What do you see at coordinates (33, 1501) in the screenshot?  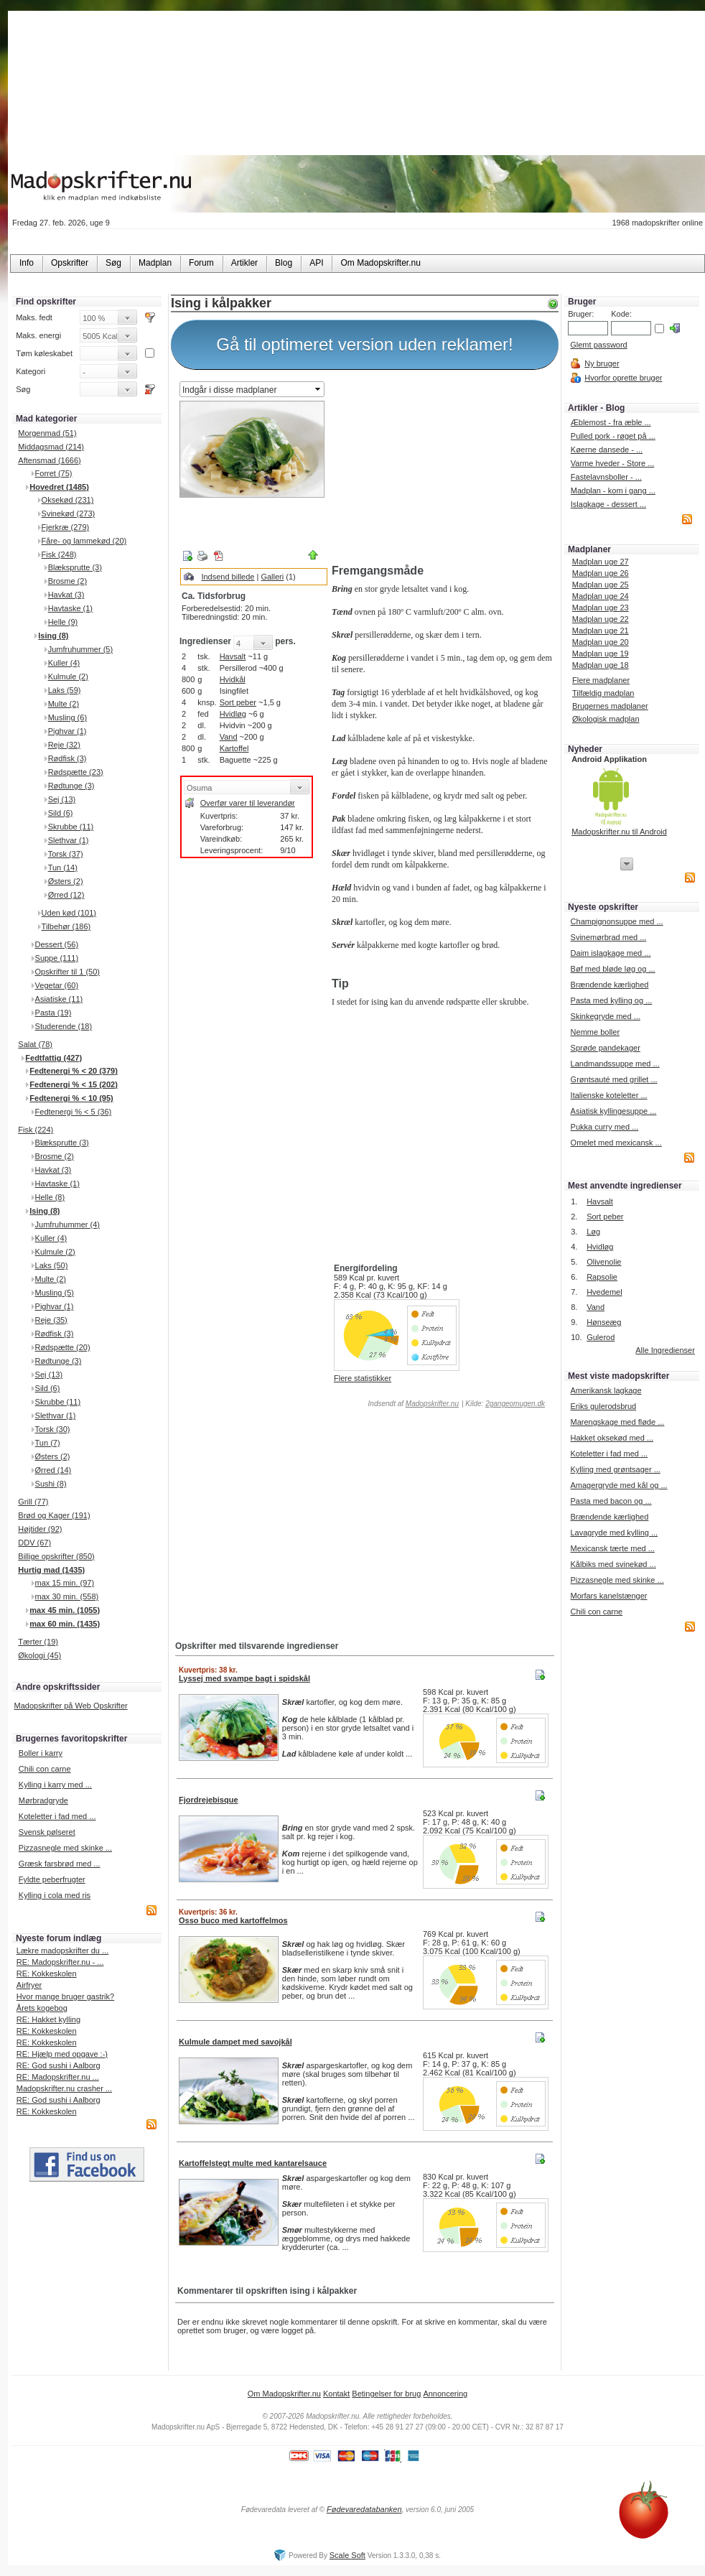 I see `Grill (77)` at bounding box center [33, 1501].